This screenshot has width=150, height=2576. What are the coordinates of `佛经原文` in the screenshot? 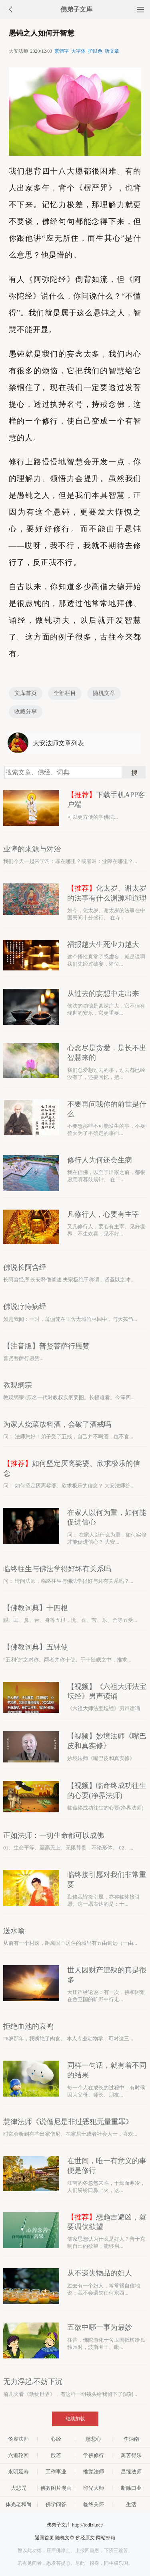 It's located at (85, 2537).